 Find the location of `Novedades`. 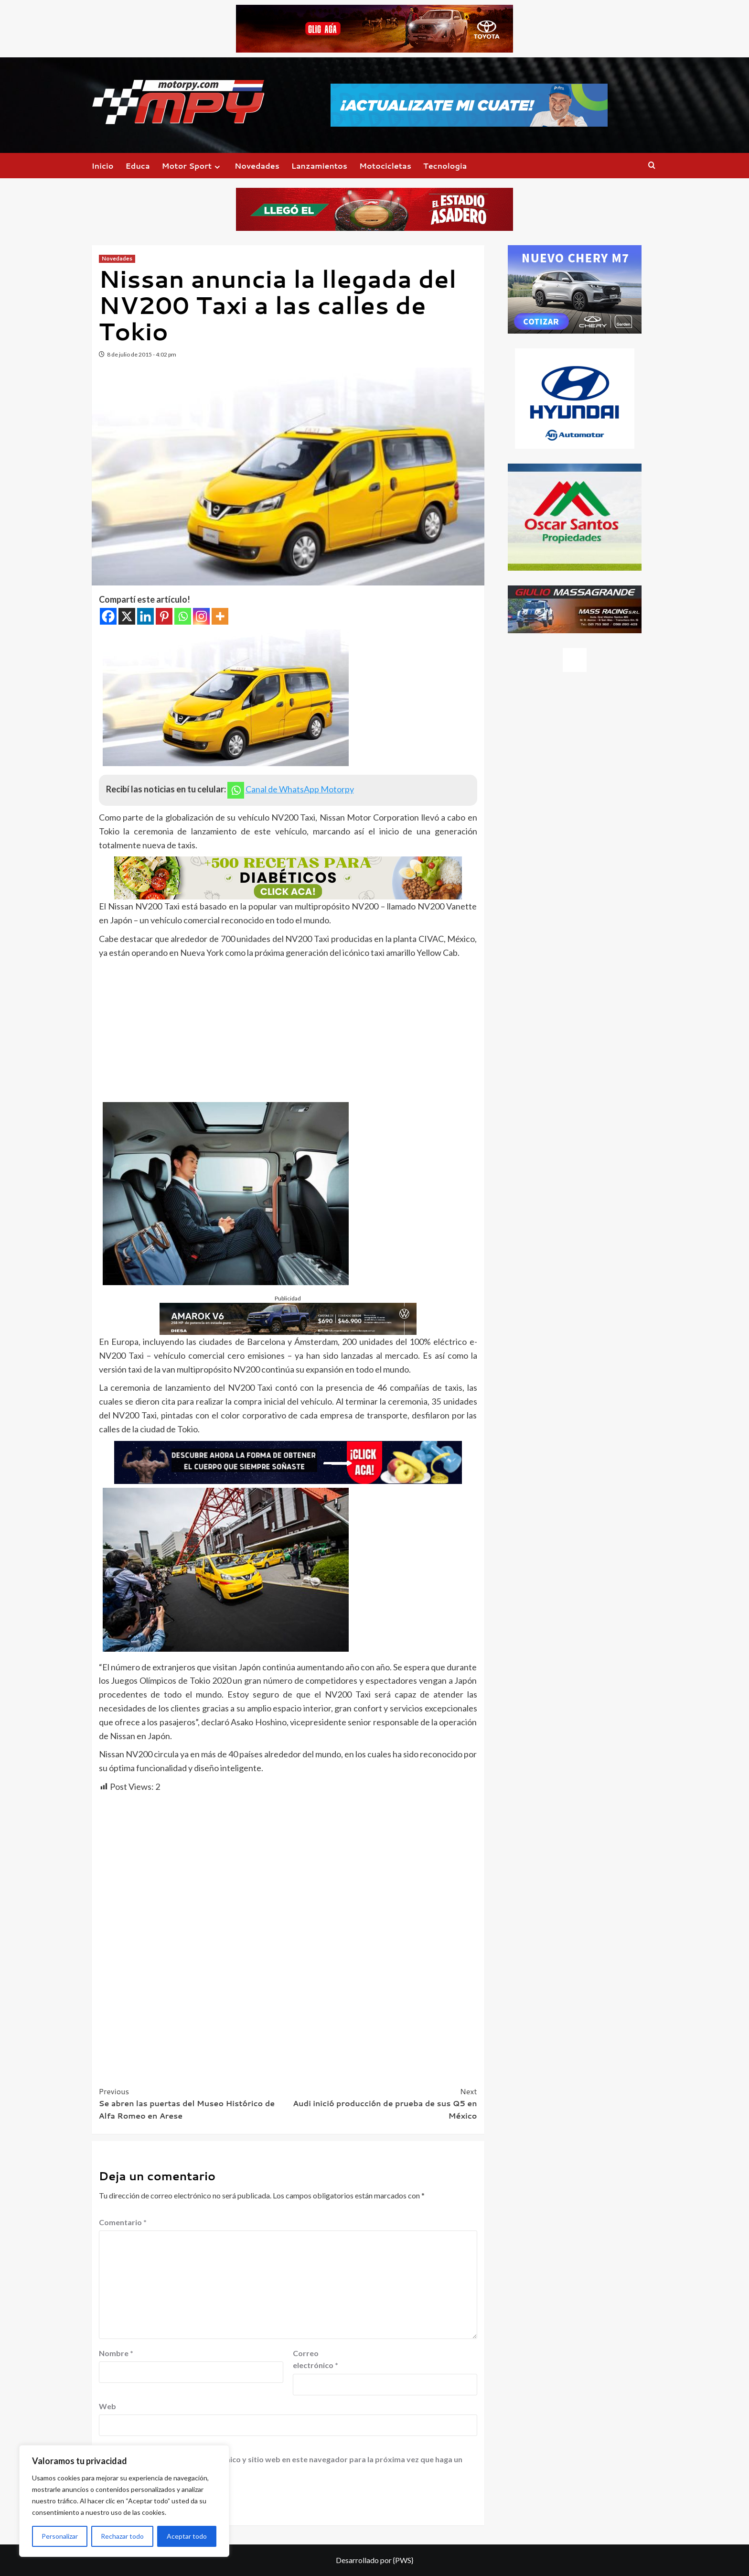

Novedades is located at coordinates (257, 165).